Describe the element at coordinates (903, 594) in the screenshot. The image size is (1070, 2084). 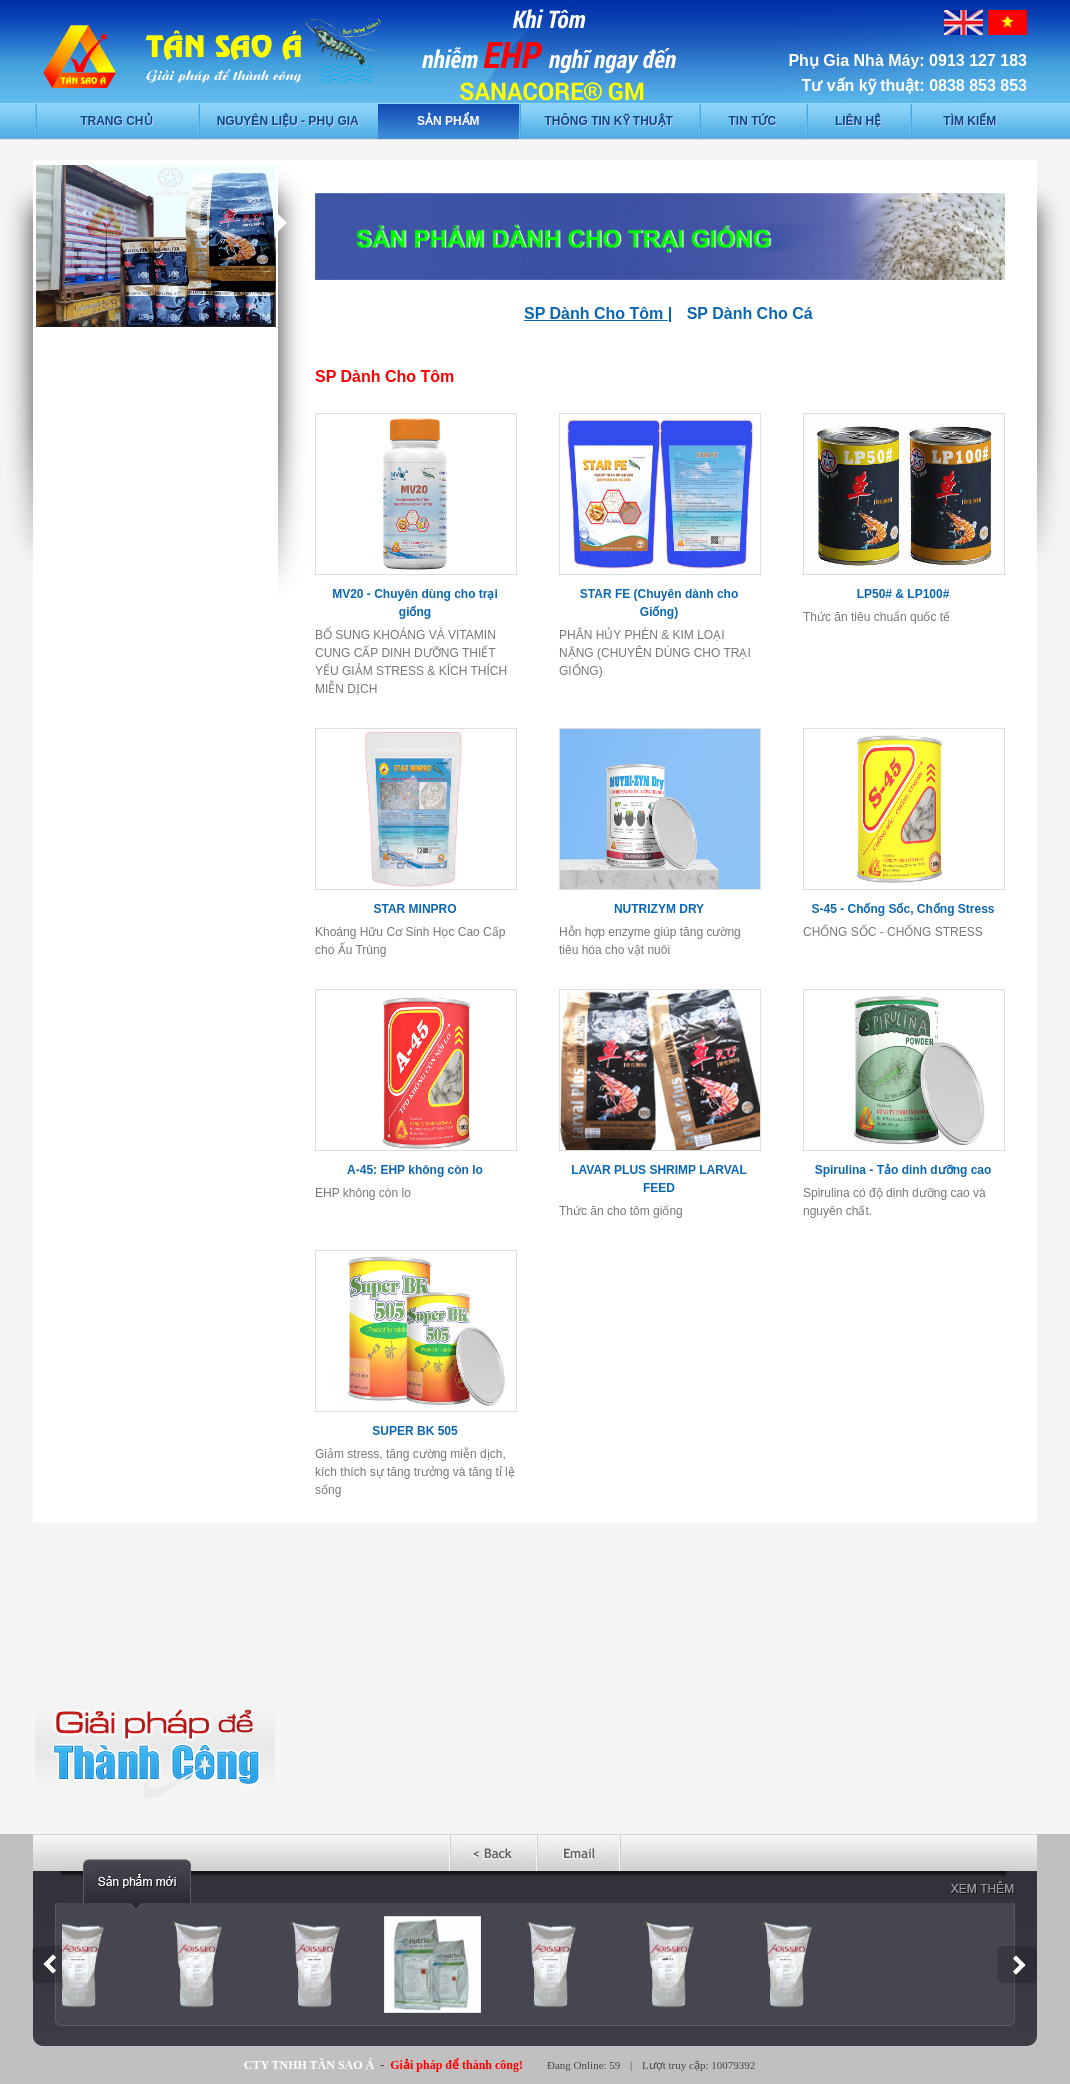
I see `LP50# & LP100#` at that location.